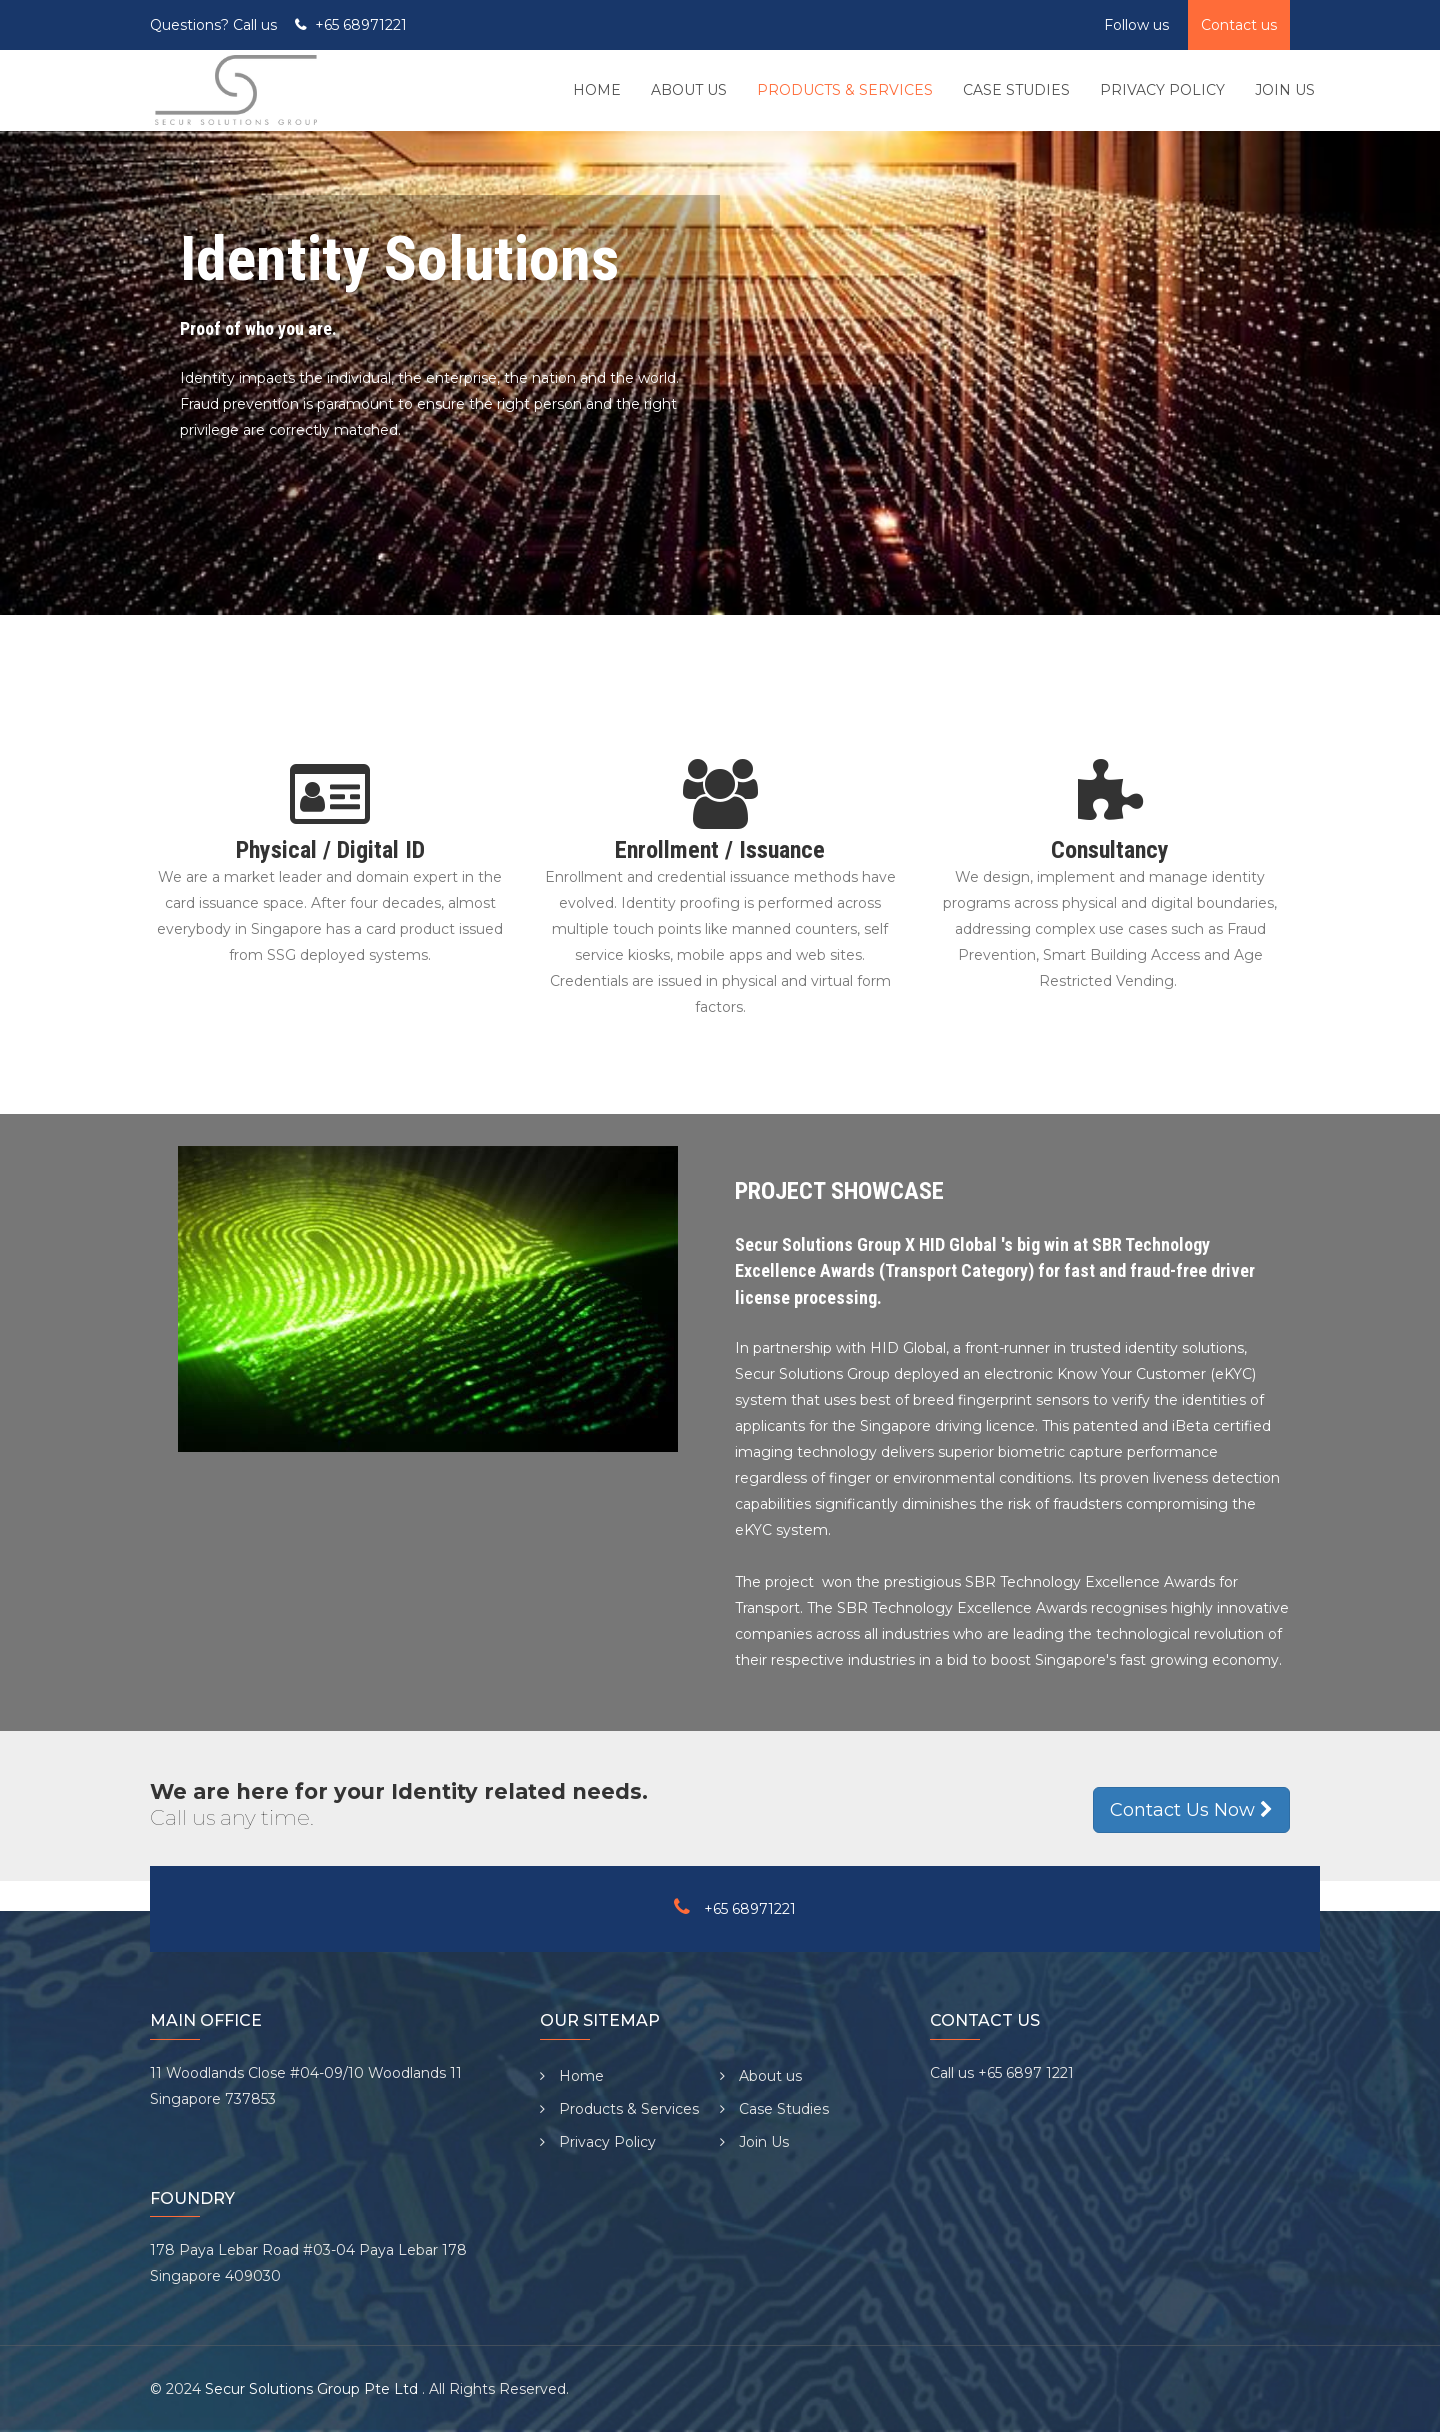 This screenshot has width=1440, height=2432. I want to click on +65 68971221, so click(361, 25).